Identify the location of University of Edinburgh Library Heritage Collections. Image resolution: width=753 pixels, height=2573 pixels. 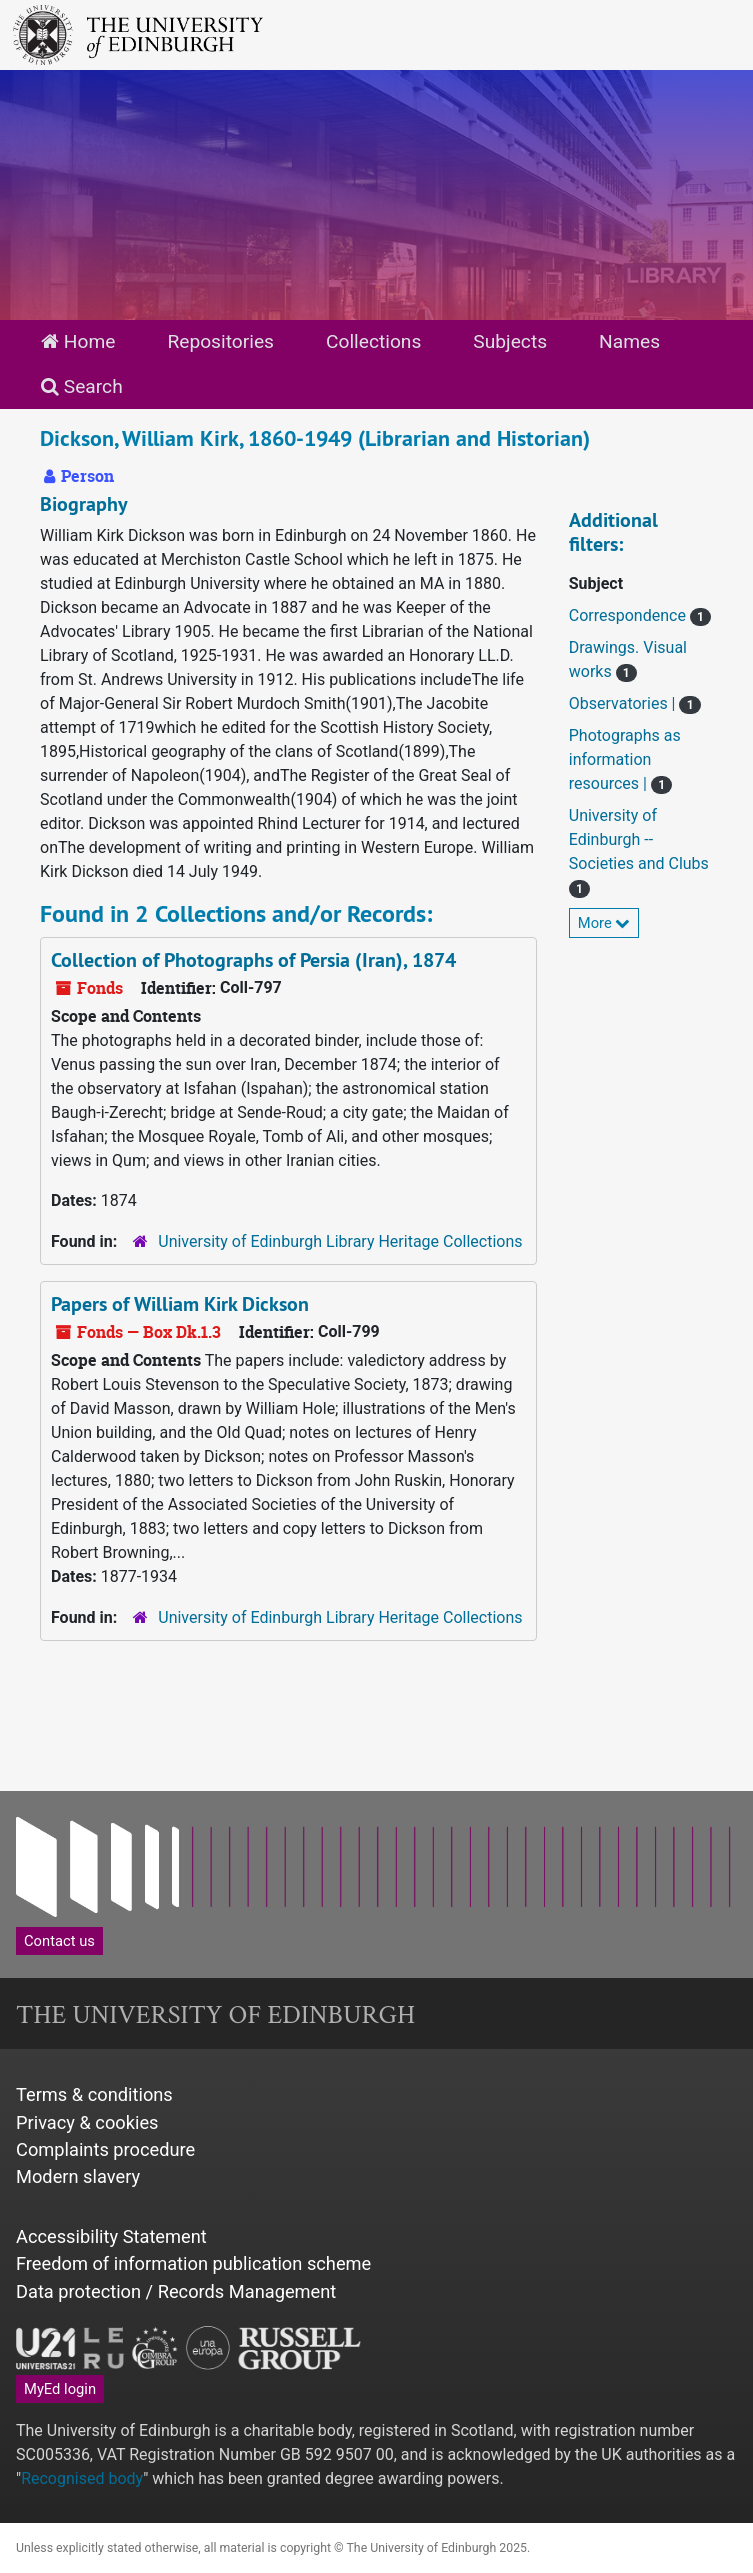
(340, 1241).